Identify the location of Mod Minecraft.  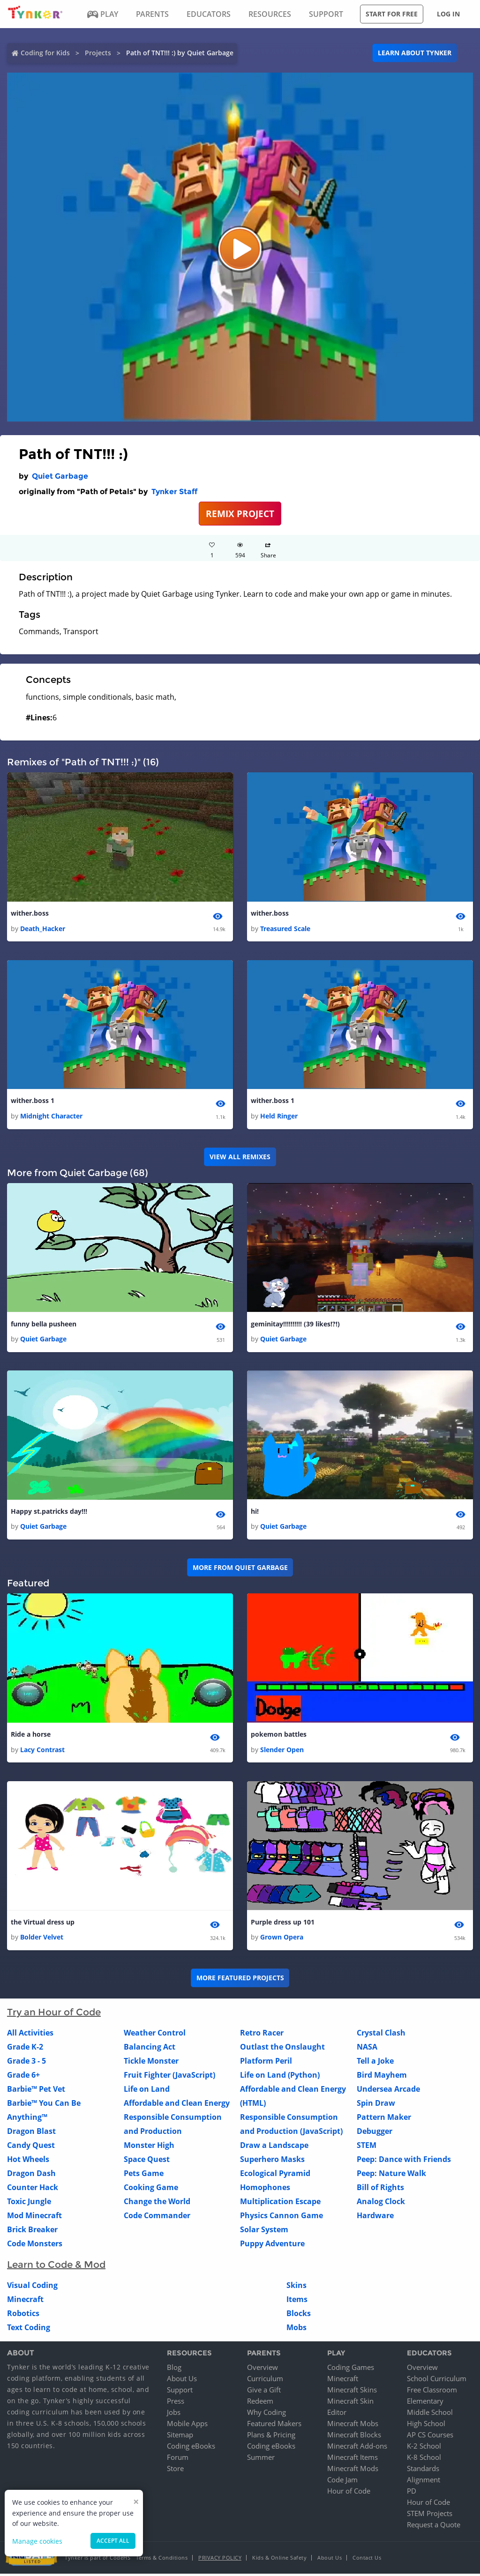
(34, 2218).